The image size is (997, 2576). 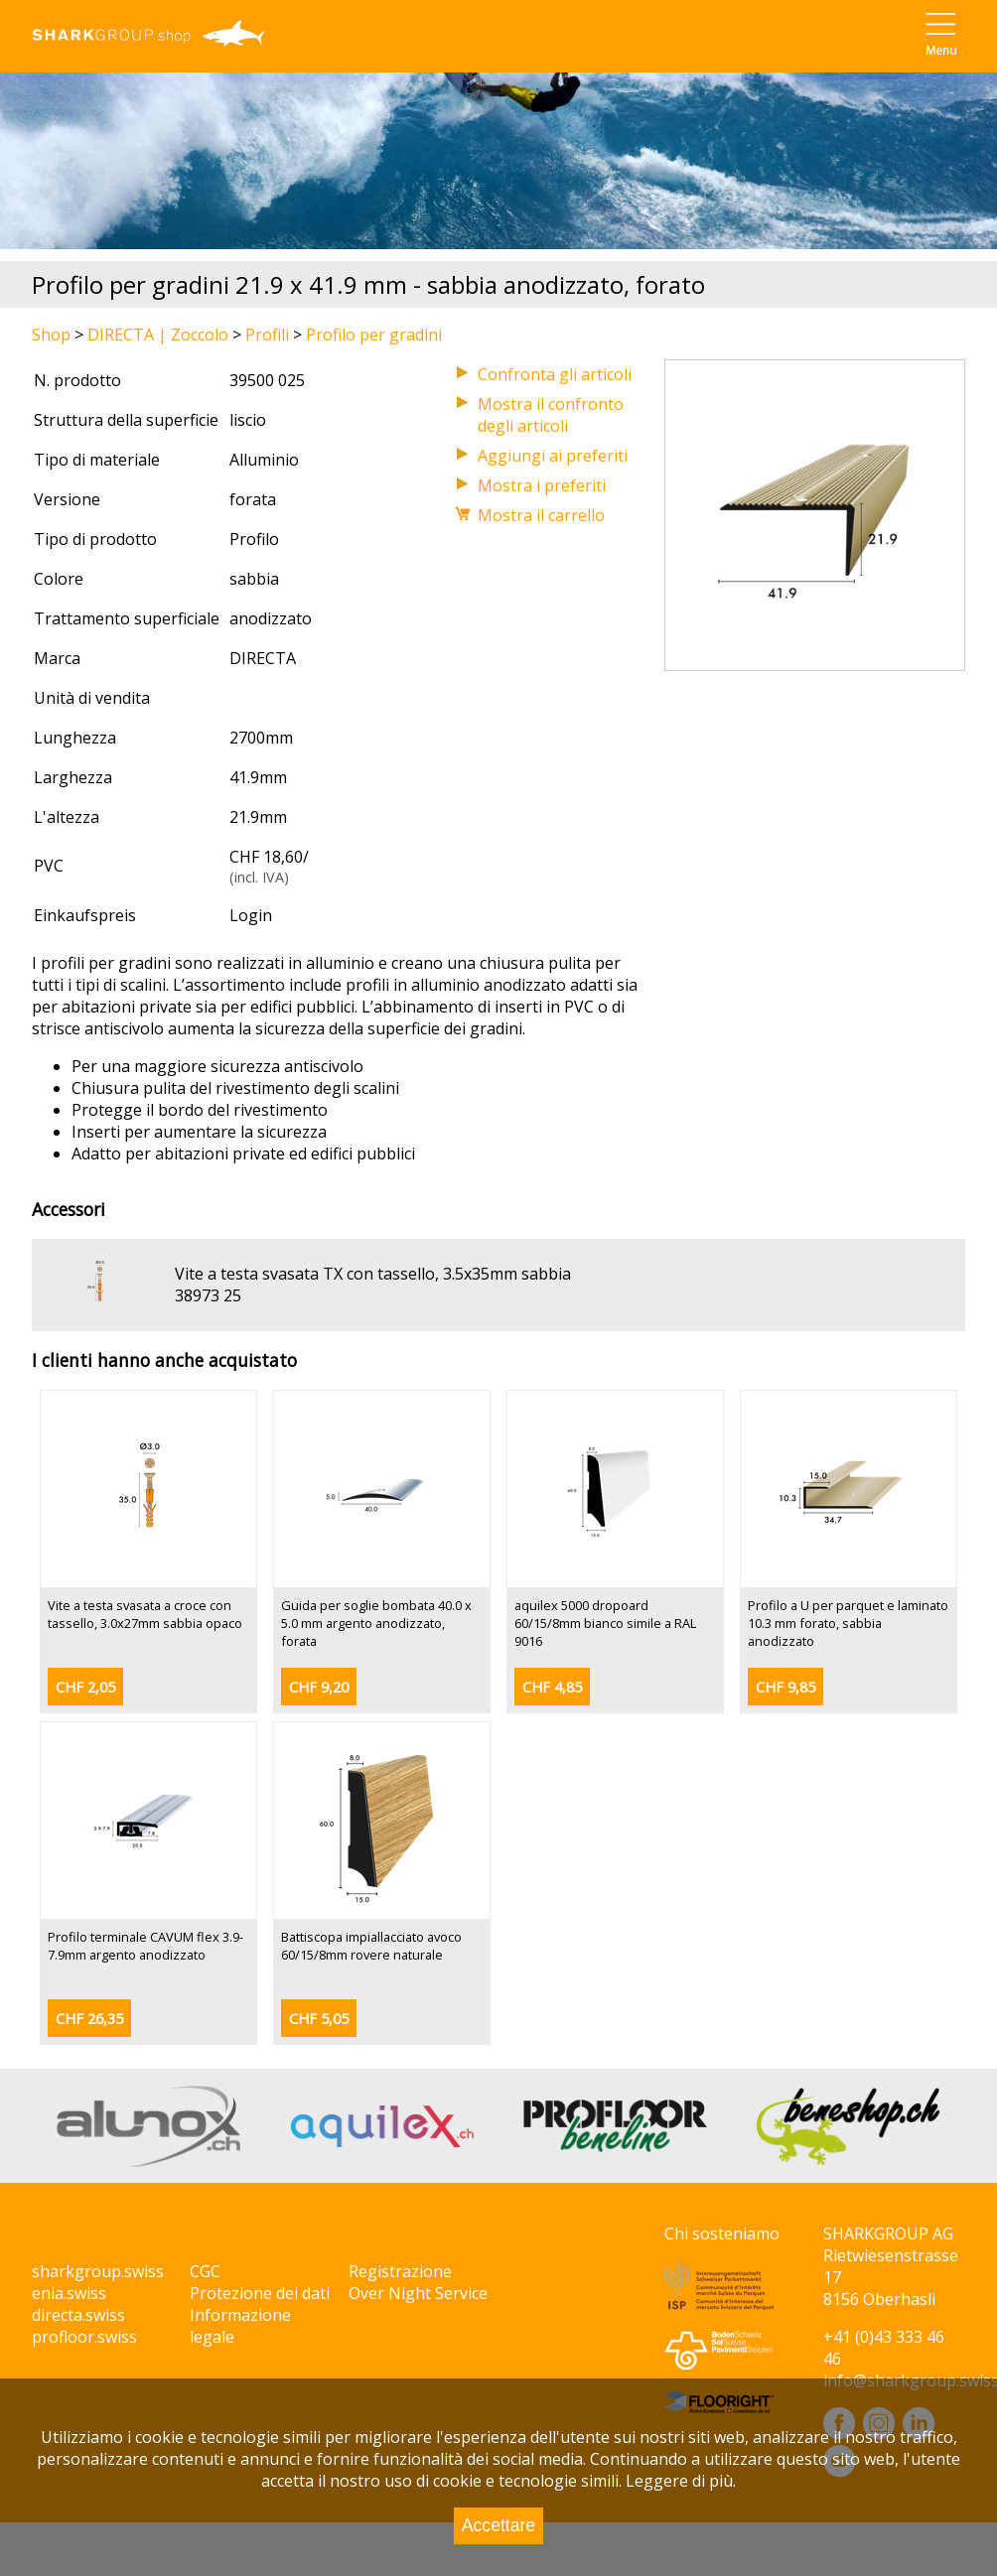 What do you see at coordinates (681, 2481) in the screenshot?
I see `Leggere di più.` at bounding box center [681, 2481].